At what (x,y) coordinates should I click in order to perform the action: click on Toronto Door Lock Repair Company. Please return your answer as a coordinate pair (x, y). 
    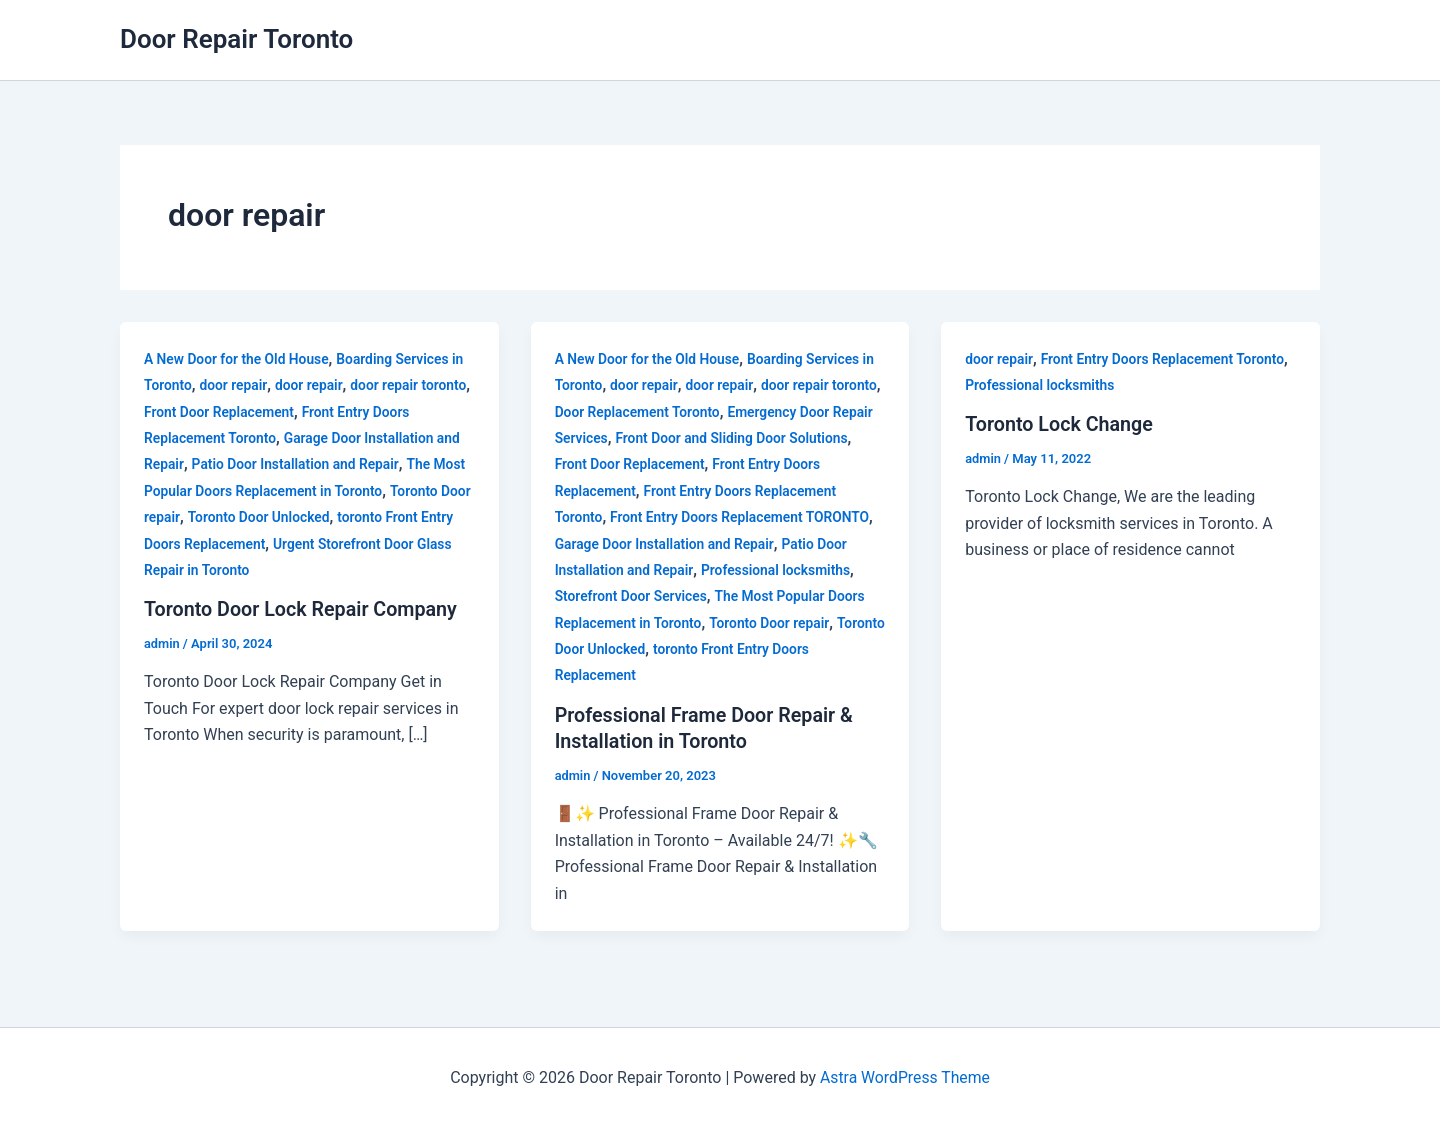
    Looking at the image, I should click on (303, 609).